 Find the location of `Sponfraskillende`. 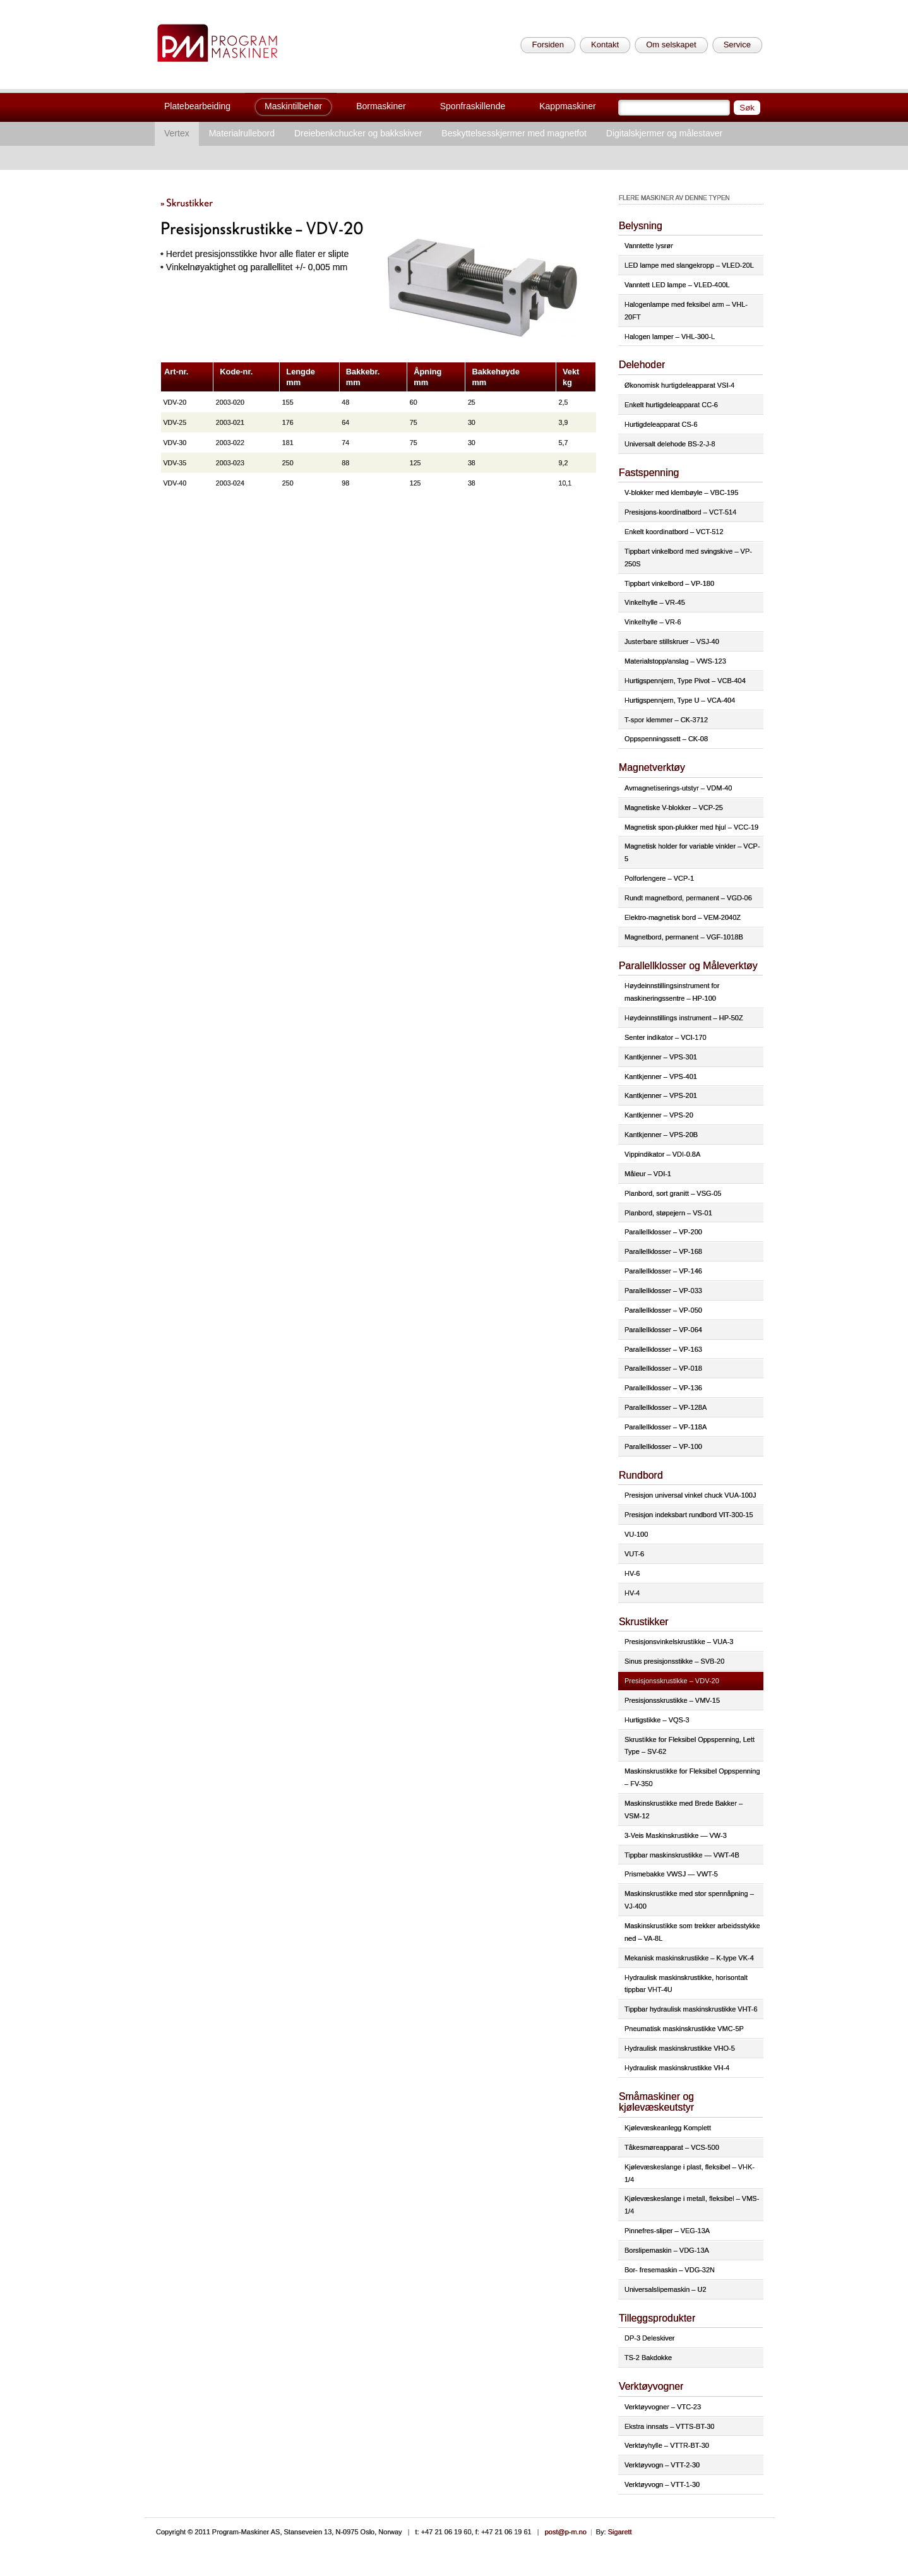

Sponfraskillende is located at coordinates (473, 106).